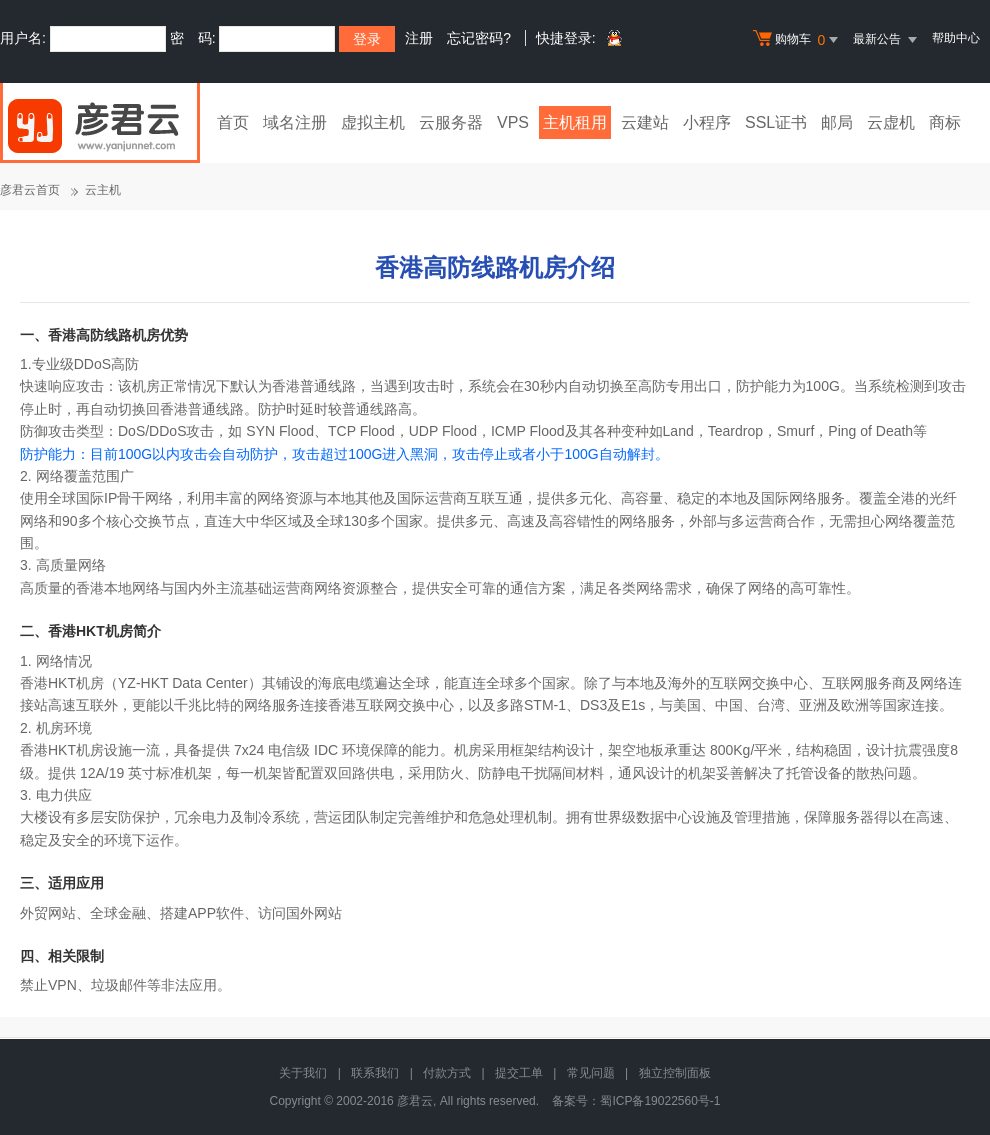  What do you see at coordinates (419, 38) in the screenshot?
I see `注册` at bounding box center [419, 38].